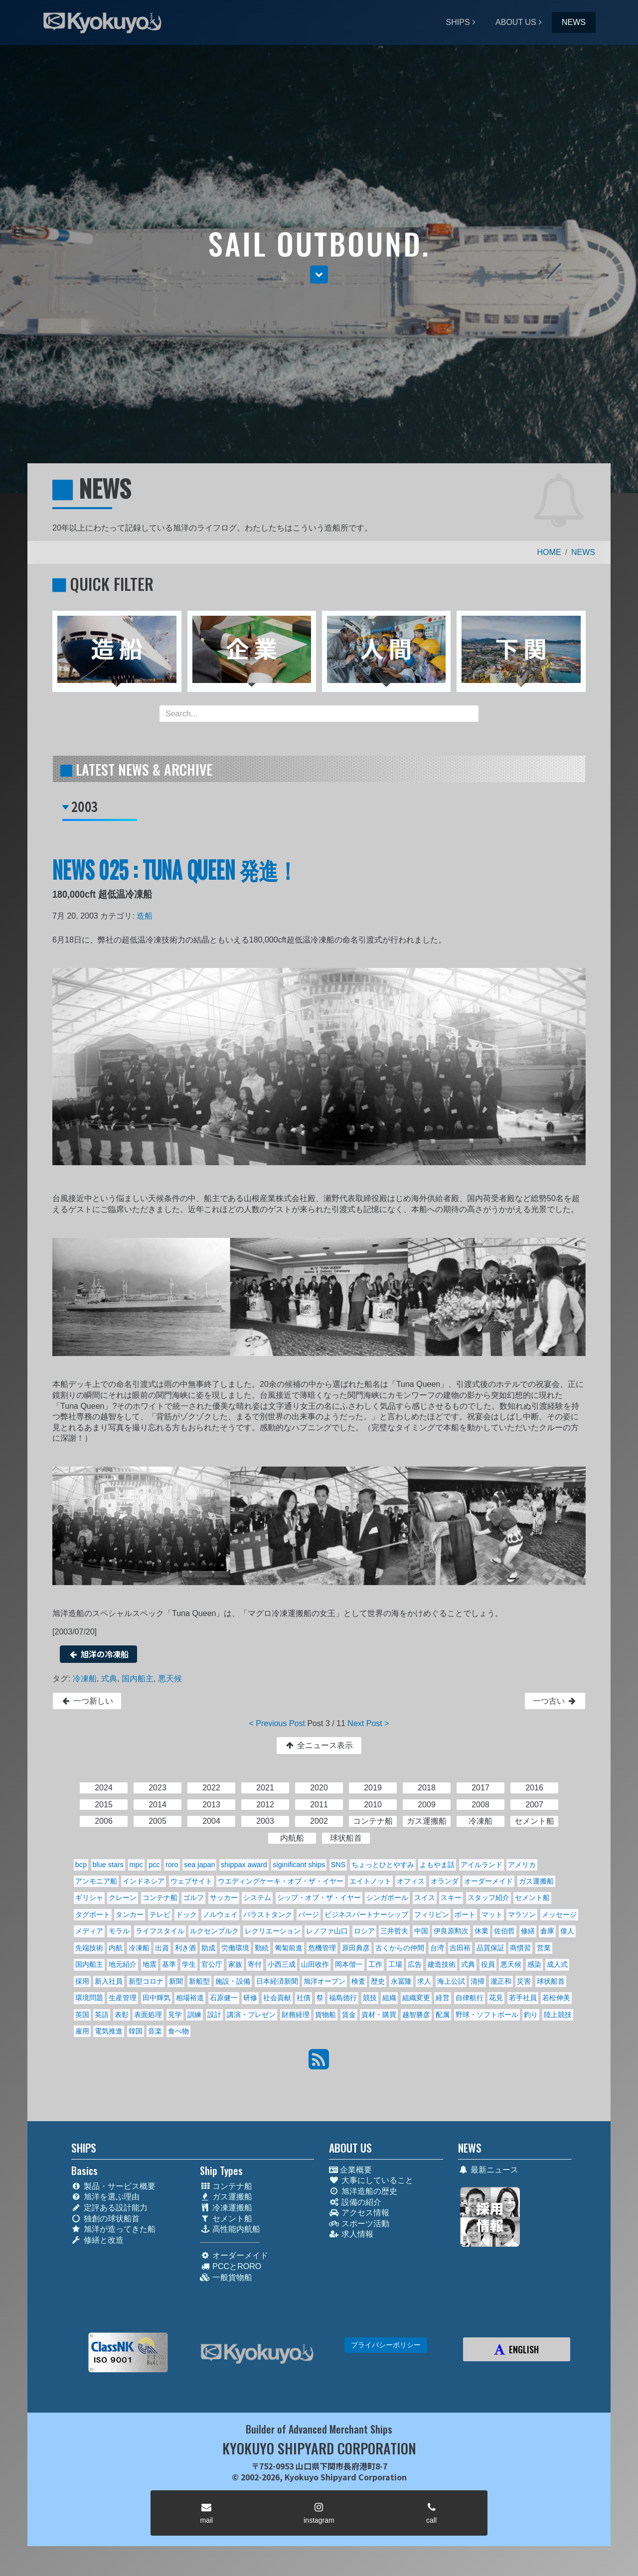 The image size is (638, 2576). Describe the element at coordinates (220, 1914) in the screenshot. I see `ノルウェイ` at that location.